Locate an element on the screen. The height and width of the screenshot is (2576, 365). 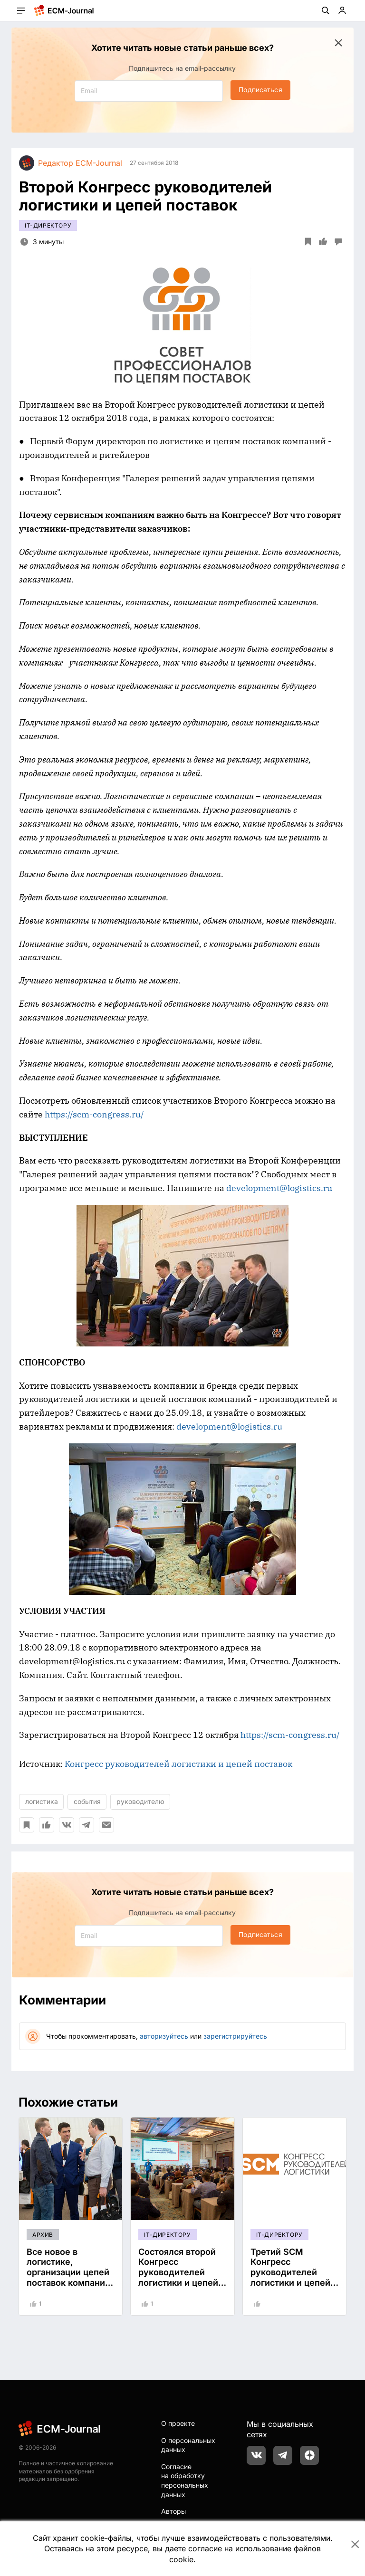
IT-директору is located at coordinates (48, 225).